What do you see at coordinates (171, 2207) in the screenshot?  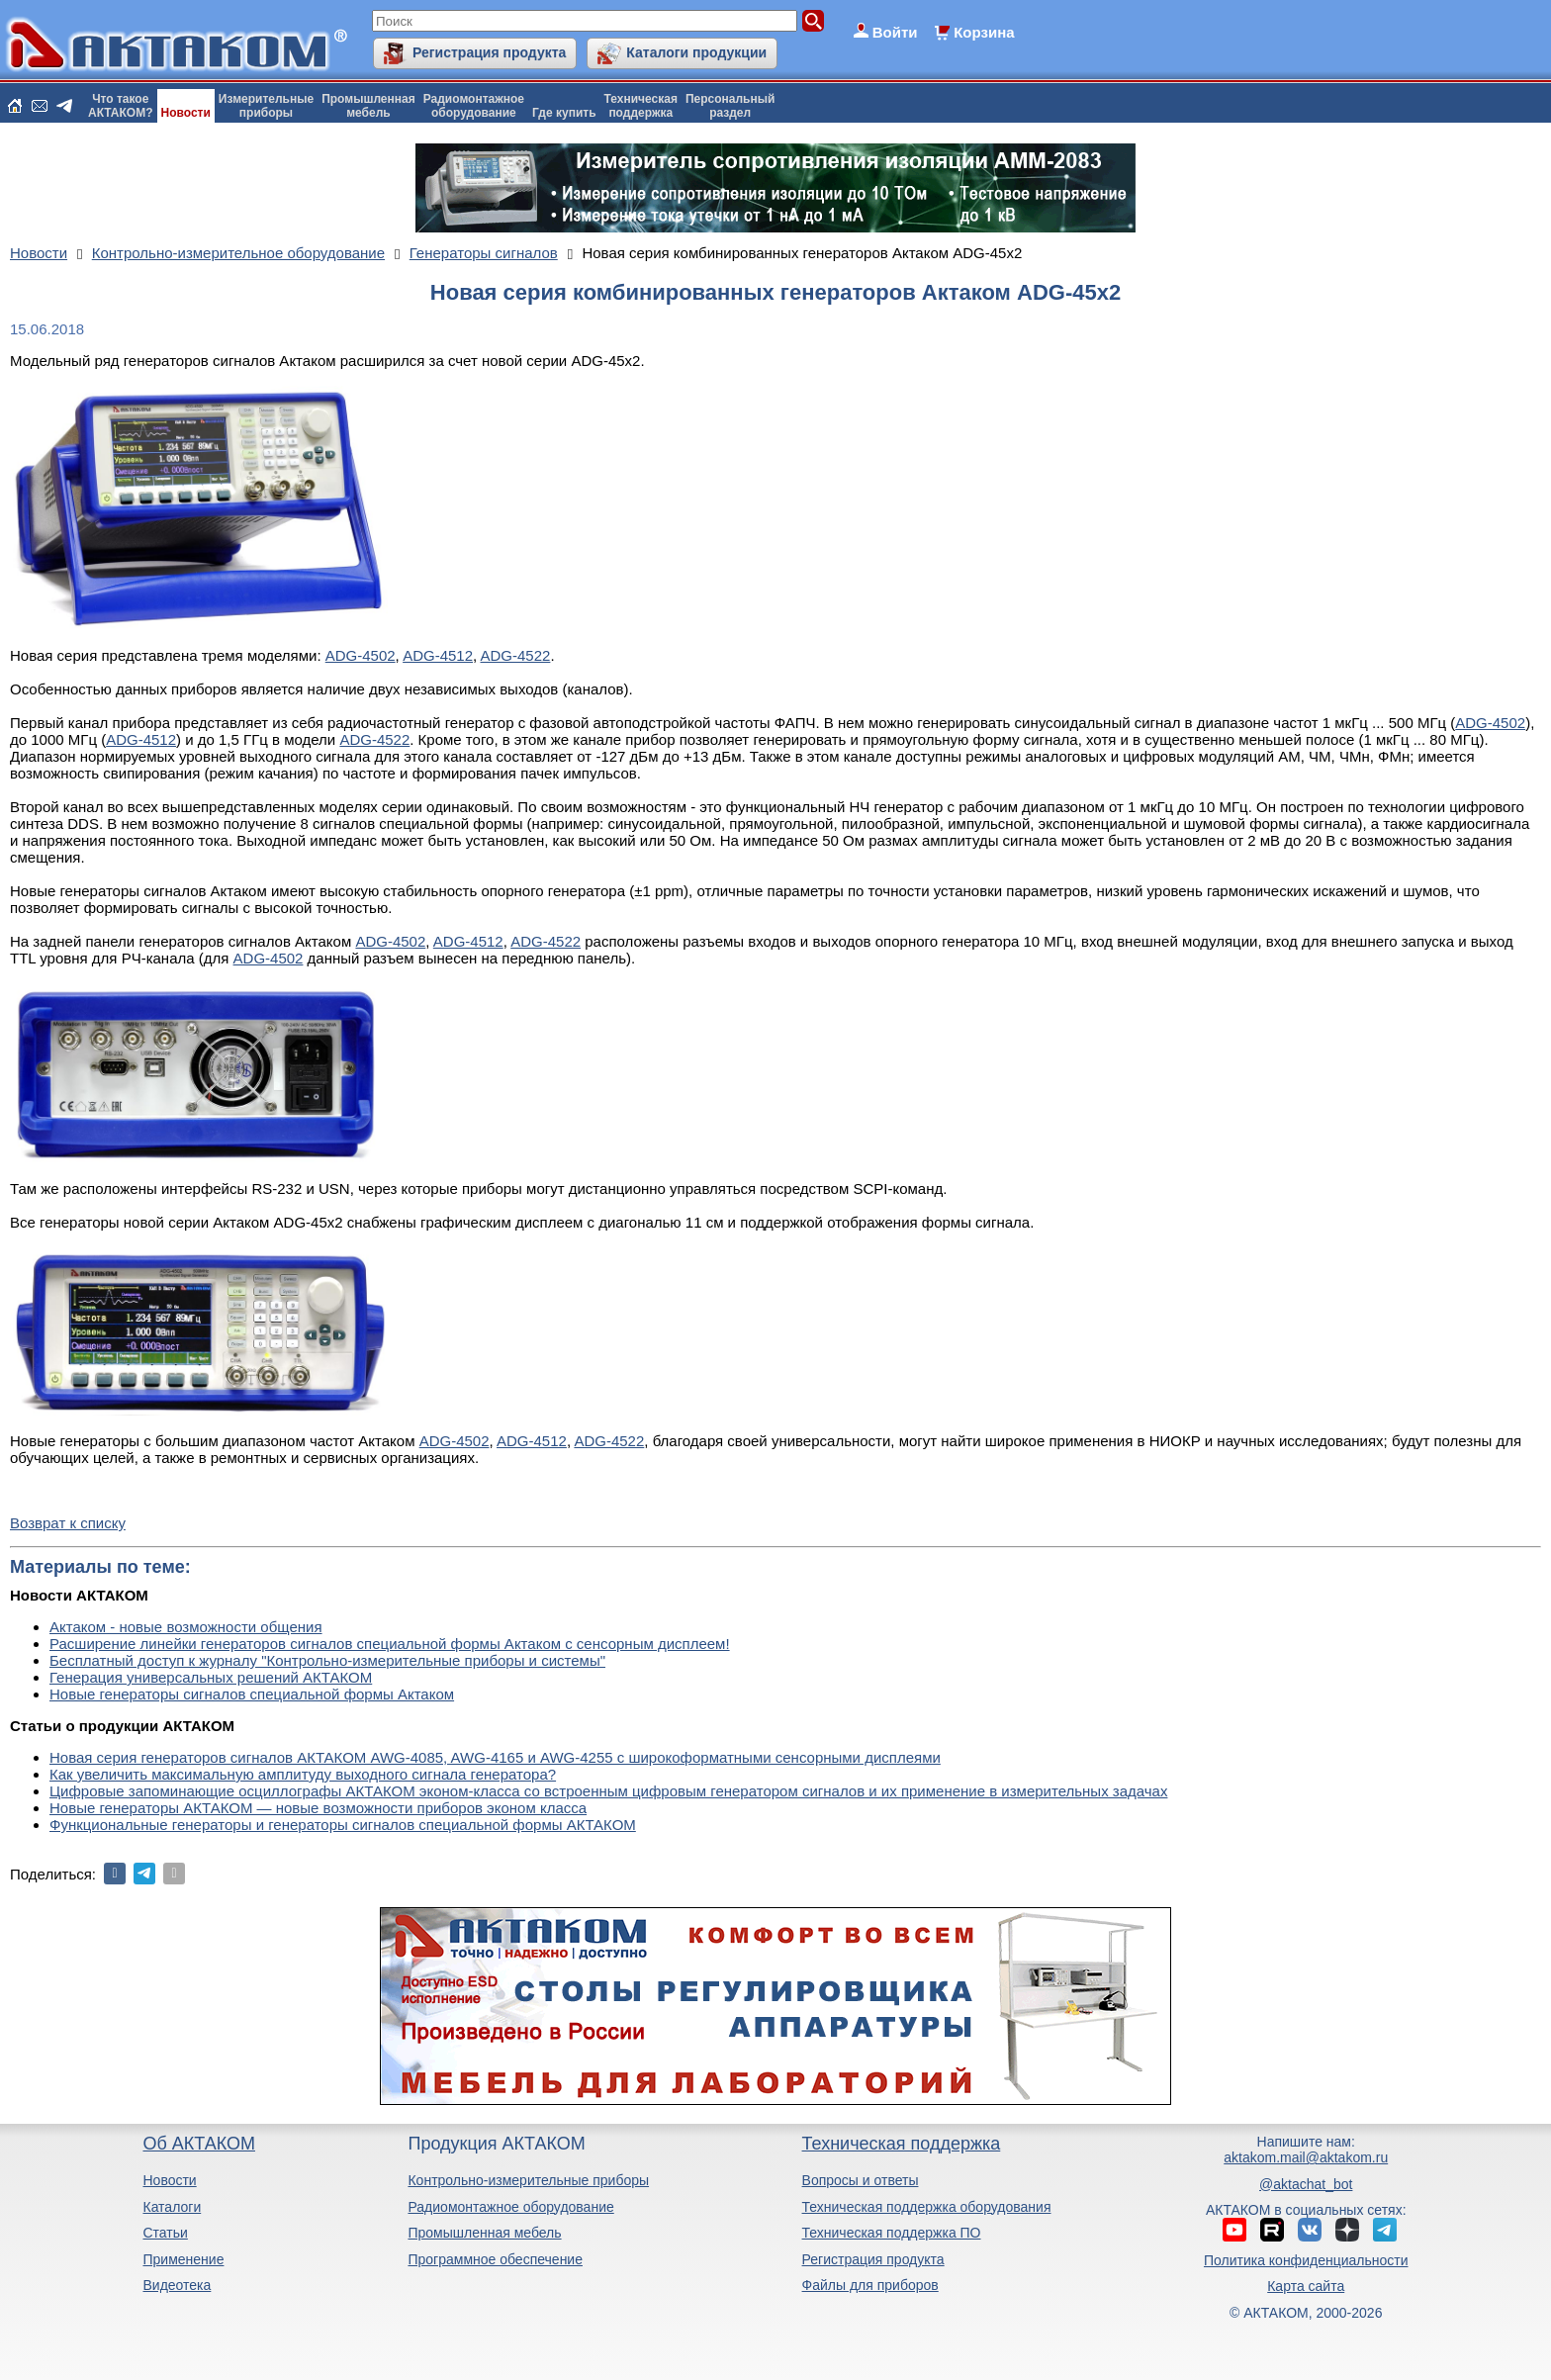 I see `Каталоги` at bounding box center [171, 2207].